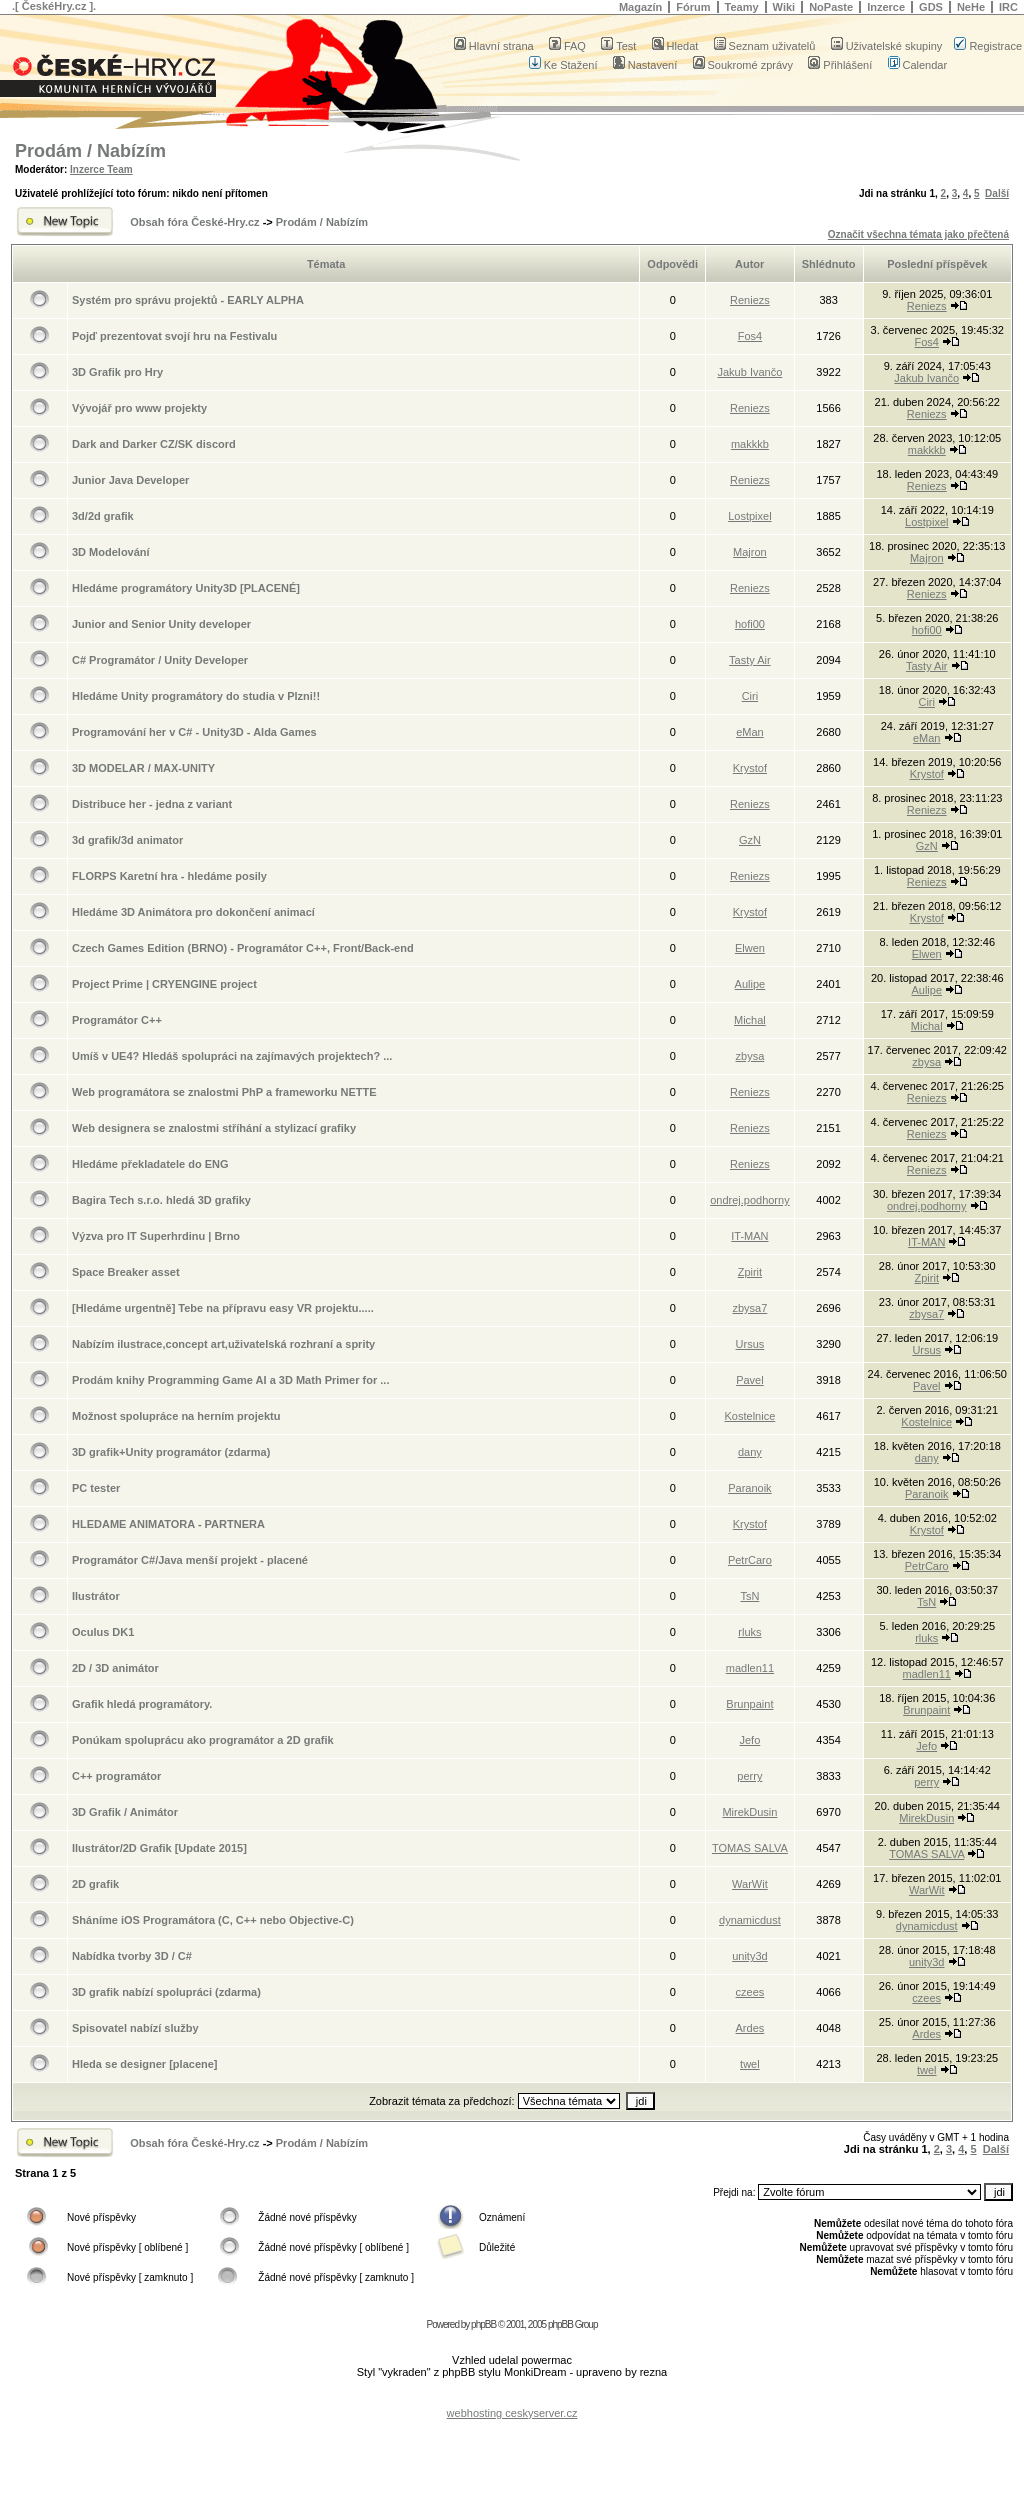 The height and width of the screenshot is (2504, 1024). Describe the element at coordinates (224, 1092) in the screenshot. I see `Web programátora se znalostmi PhP a frameworku NETTE` at that location.